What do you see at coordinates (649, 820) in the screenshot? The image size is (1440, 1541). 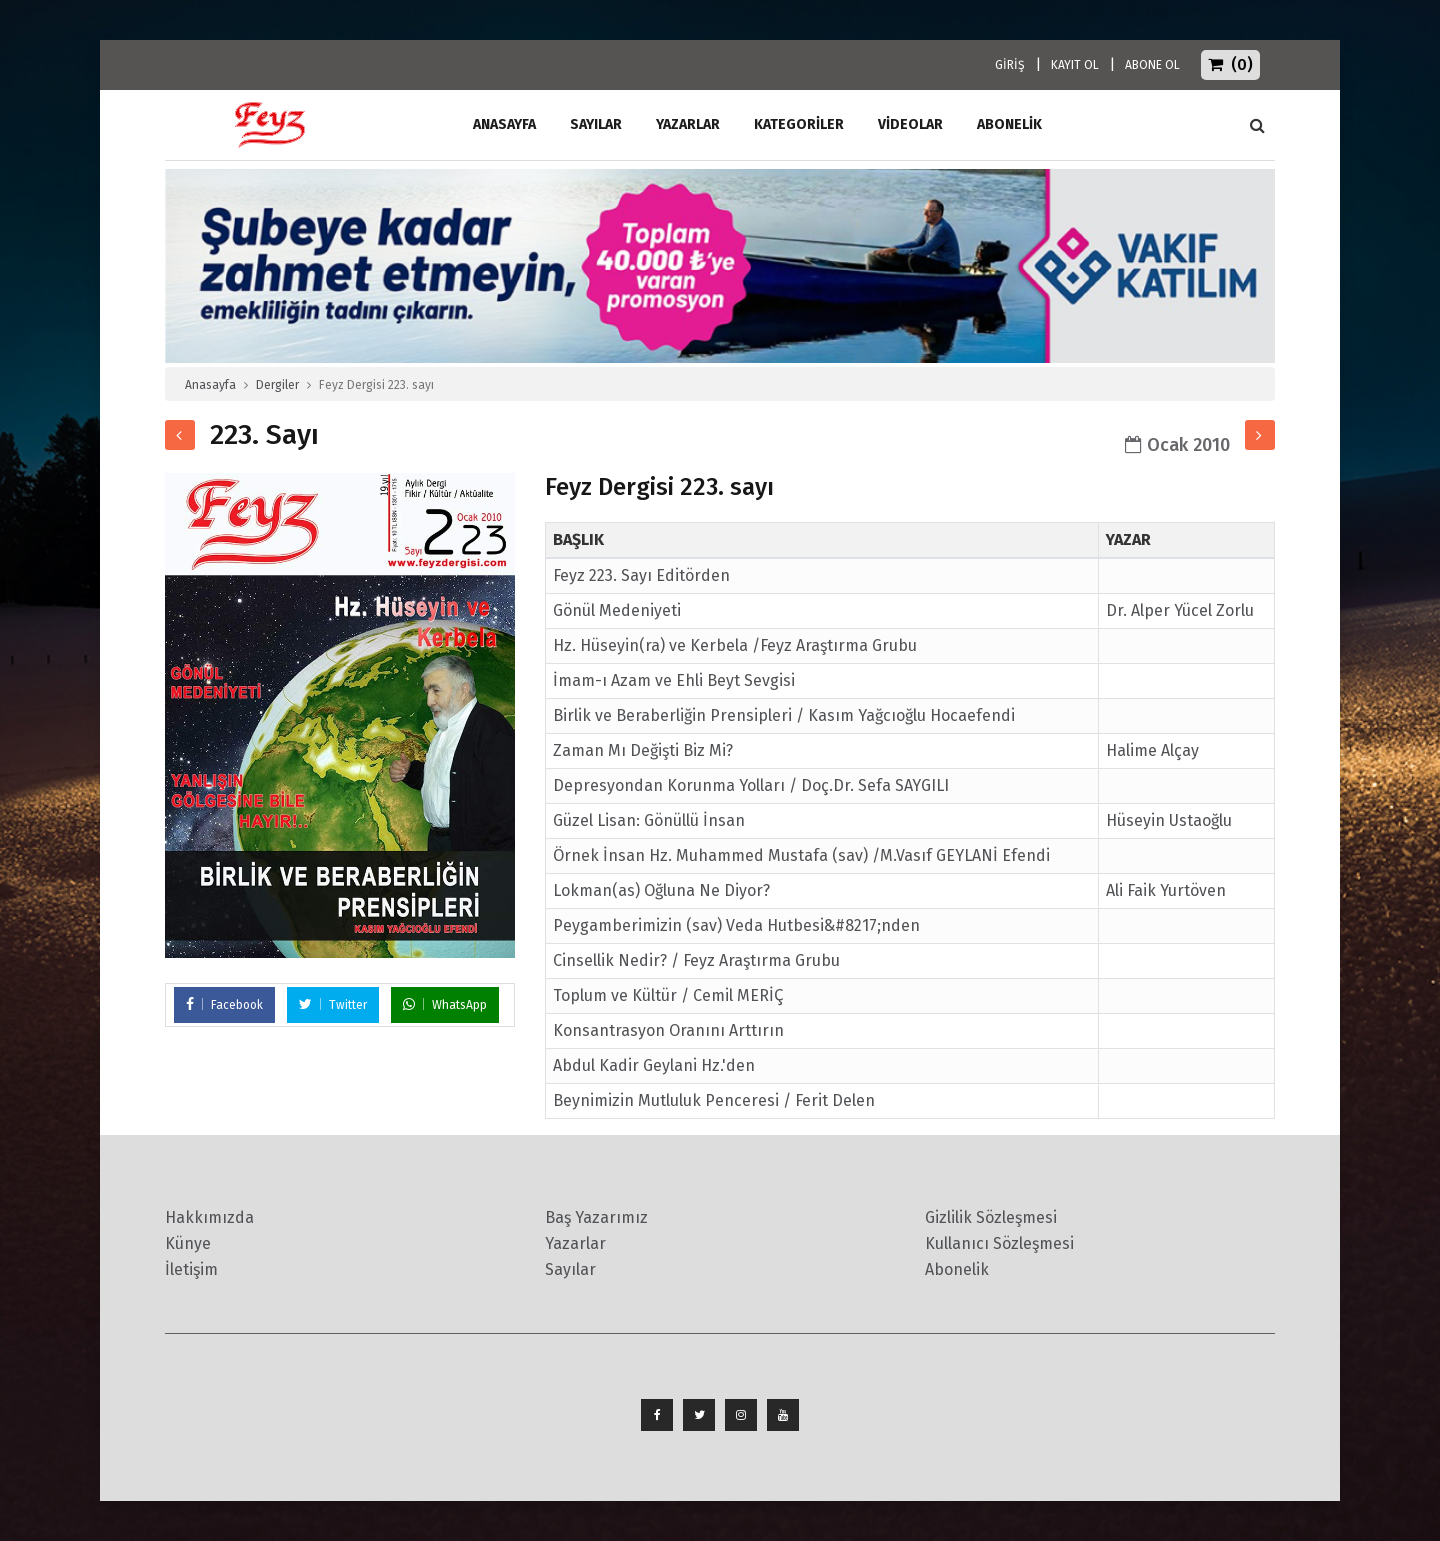 I see `Güzel Lisan: Gönüllü İnsan` at bounding box center [649, 820].